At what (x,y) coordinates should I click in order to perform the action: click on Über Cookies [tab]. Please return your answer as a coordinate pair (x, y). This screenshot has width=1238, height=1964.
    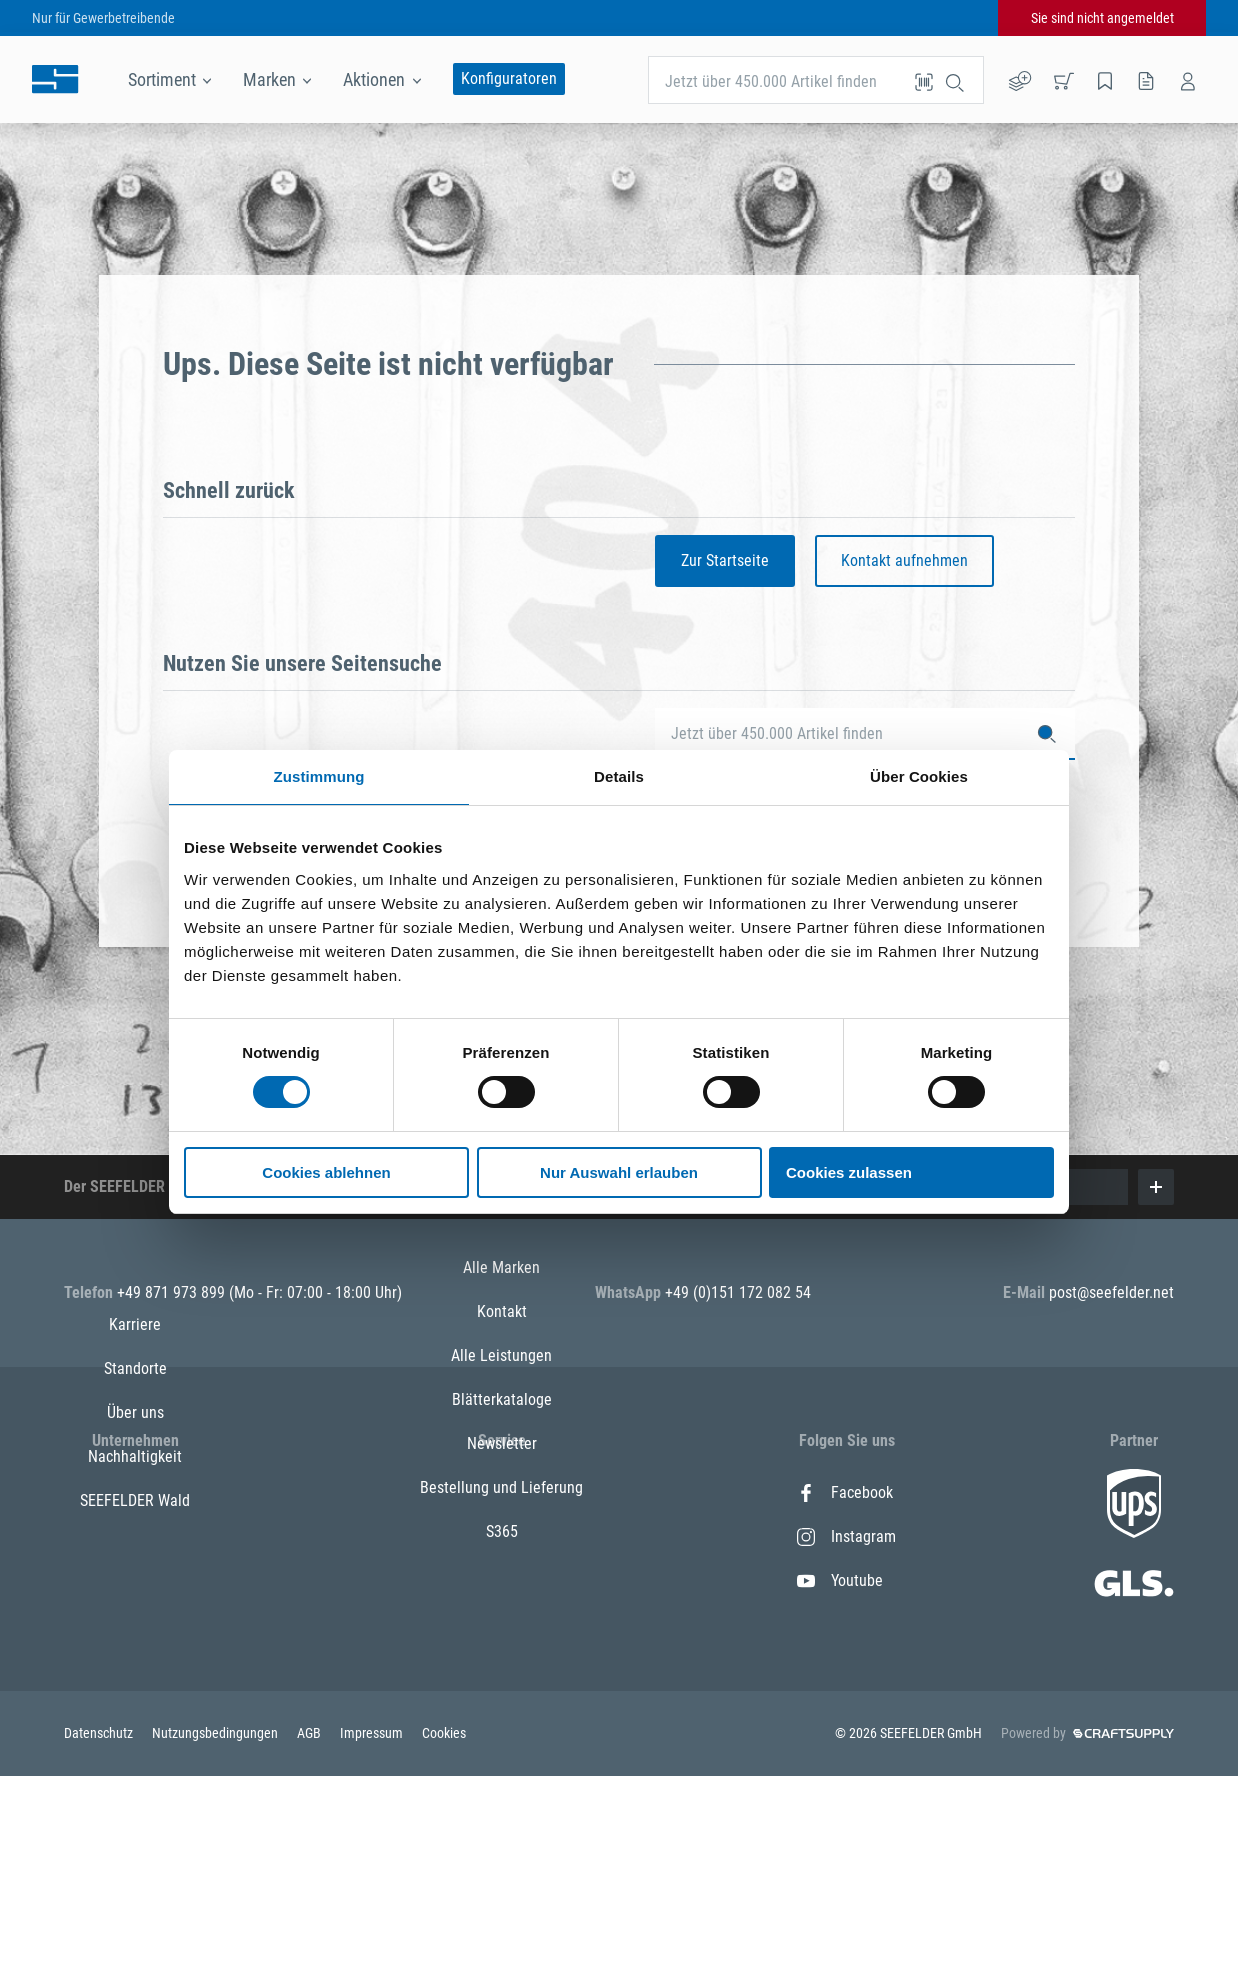
    Looking at the image, I should click on (919, 776).